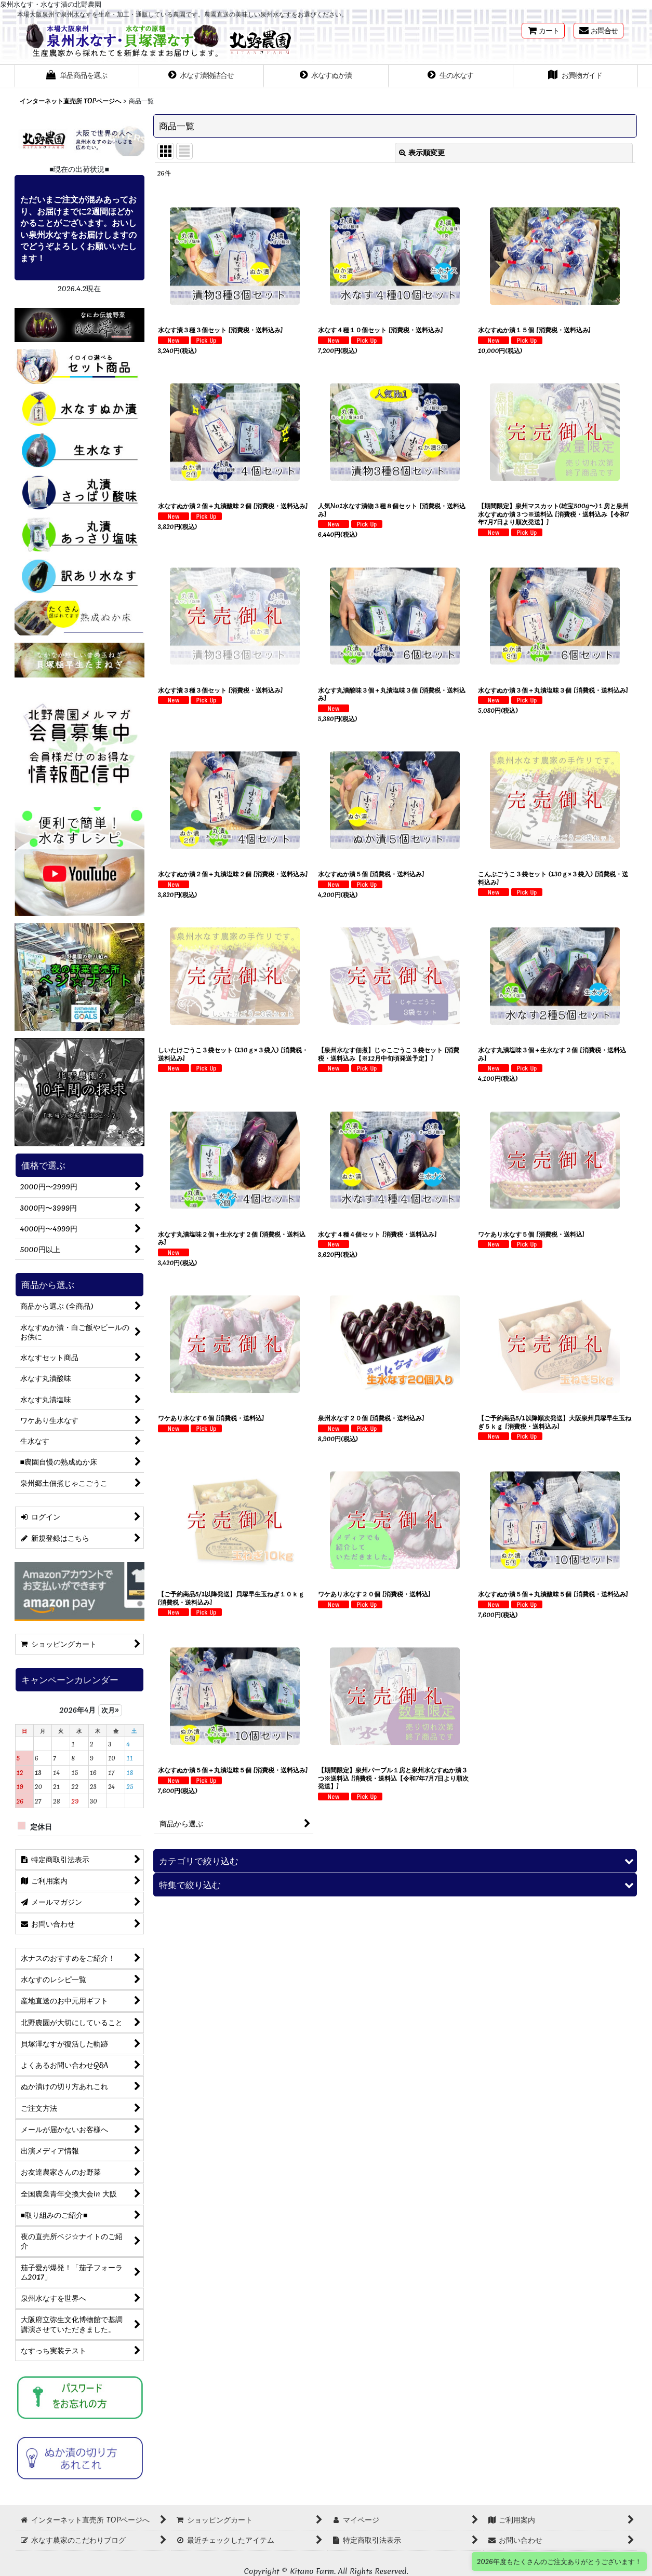 The width and height of the screenshot is (652, 2576). Describe the element at coordinates (77, 76) in the screenshot. I see `[button]` at that location.